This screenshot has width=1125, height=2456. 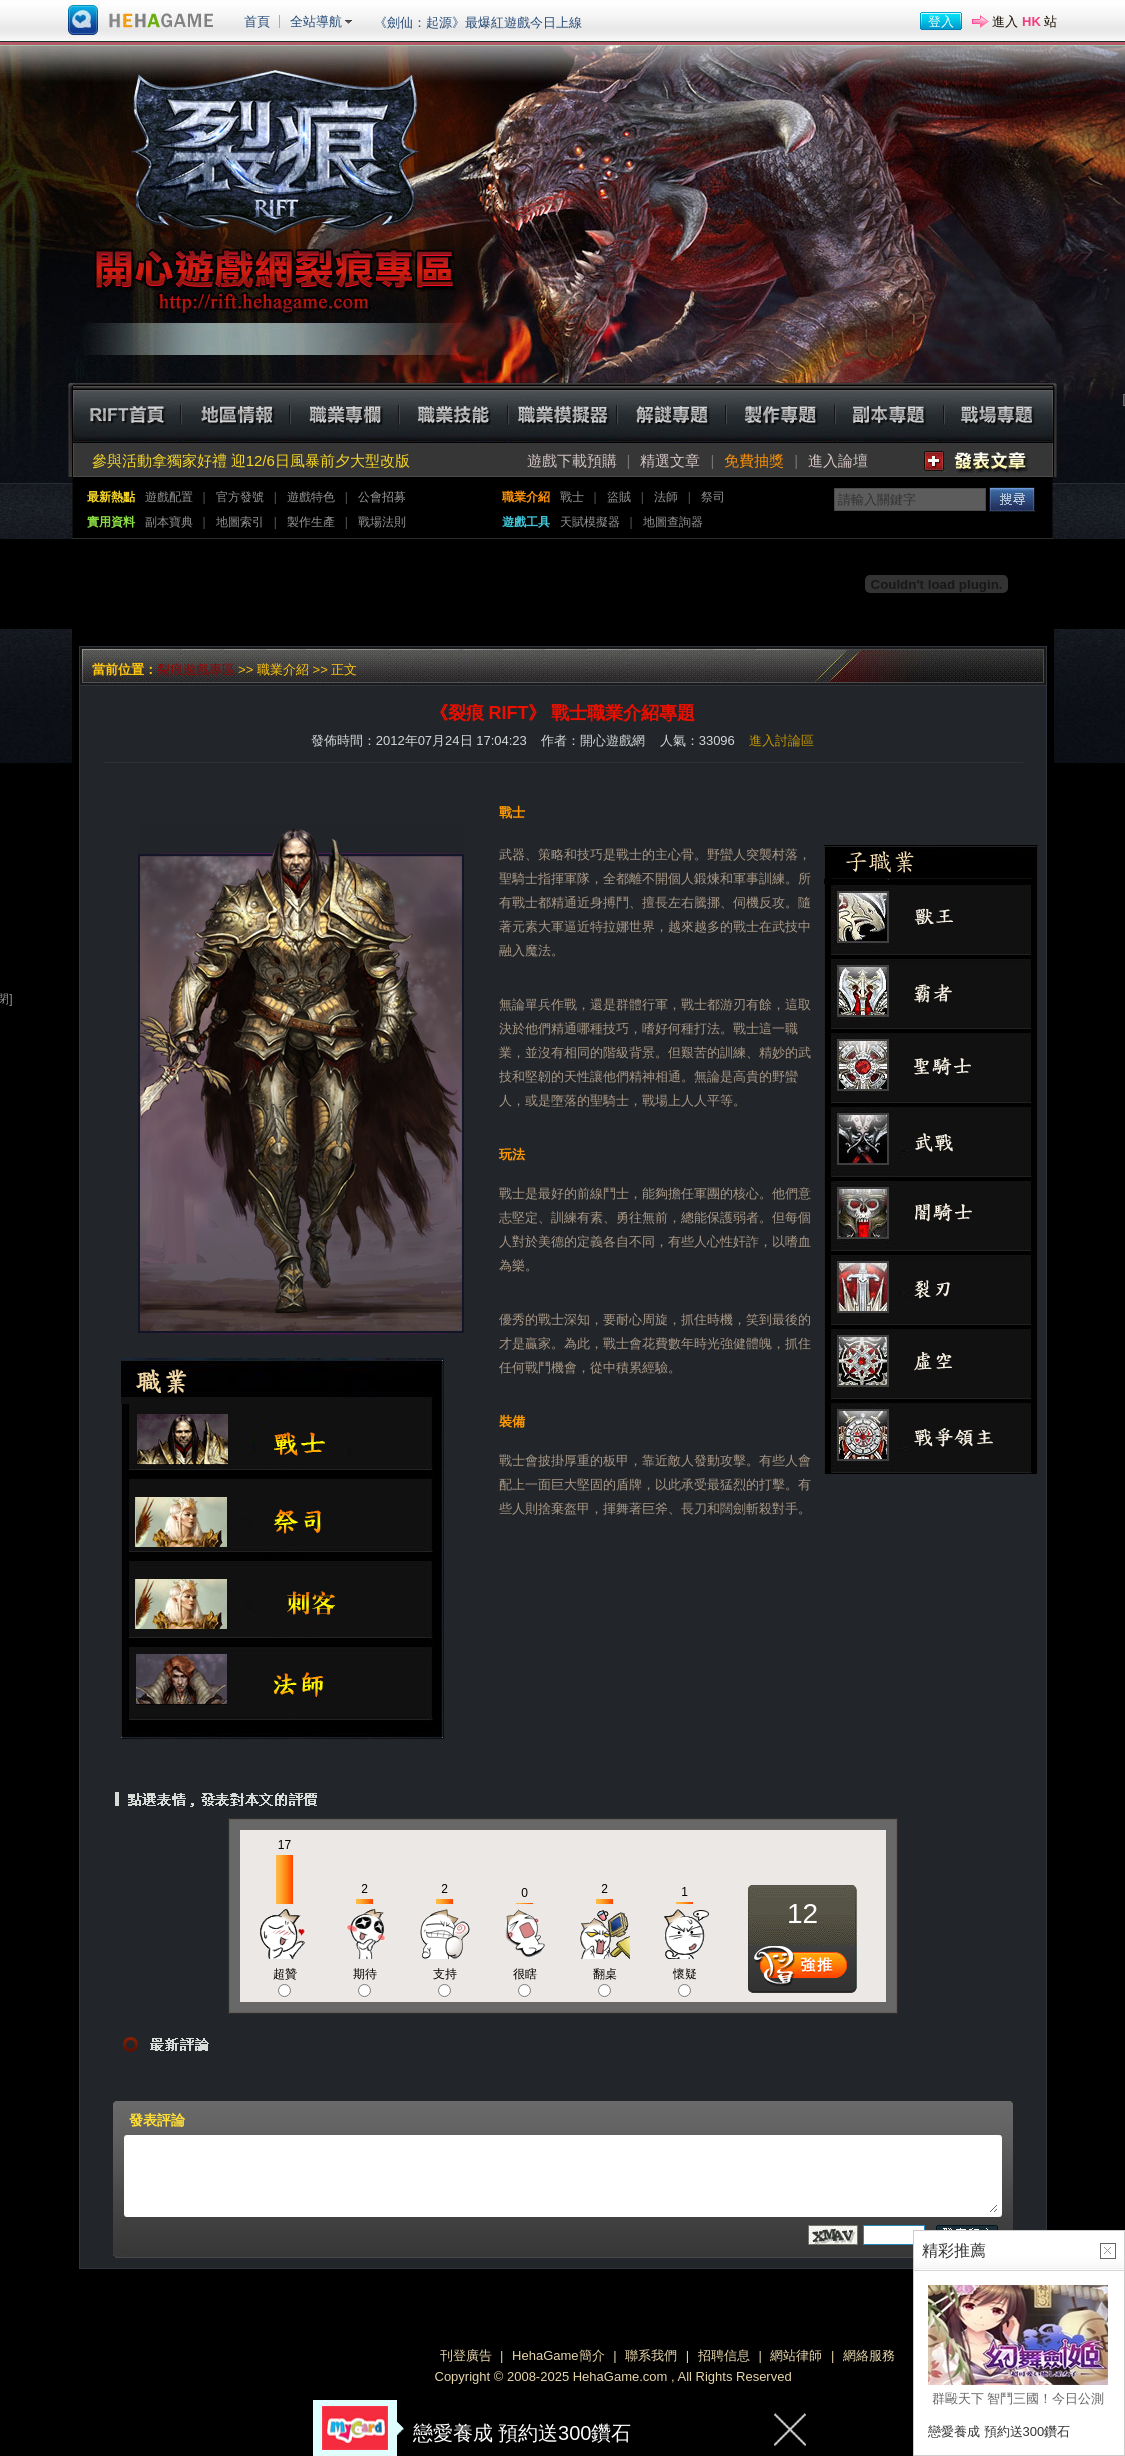 What do you see at coordinates (344, 413) in the screenshot?
I see `職業專欄` at bounding box center [344, 413].